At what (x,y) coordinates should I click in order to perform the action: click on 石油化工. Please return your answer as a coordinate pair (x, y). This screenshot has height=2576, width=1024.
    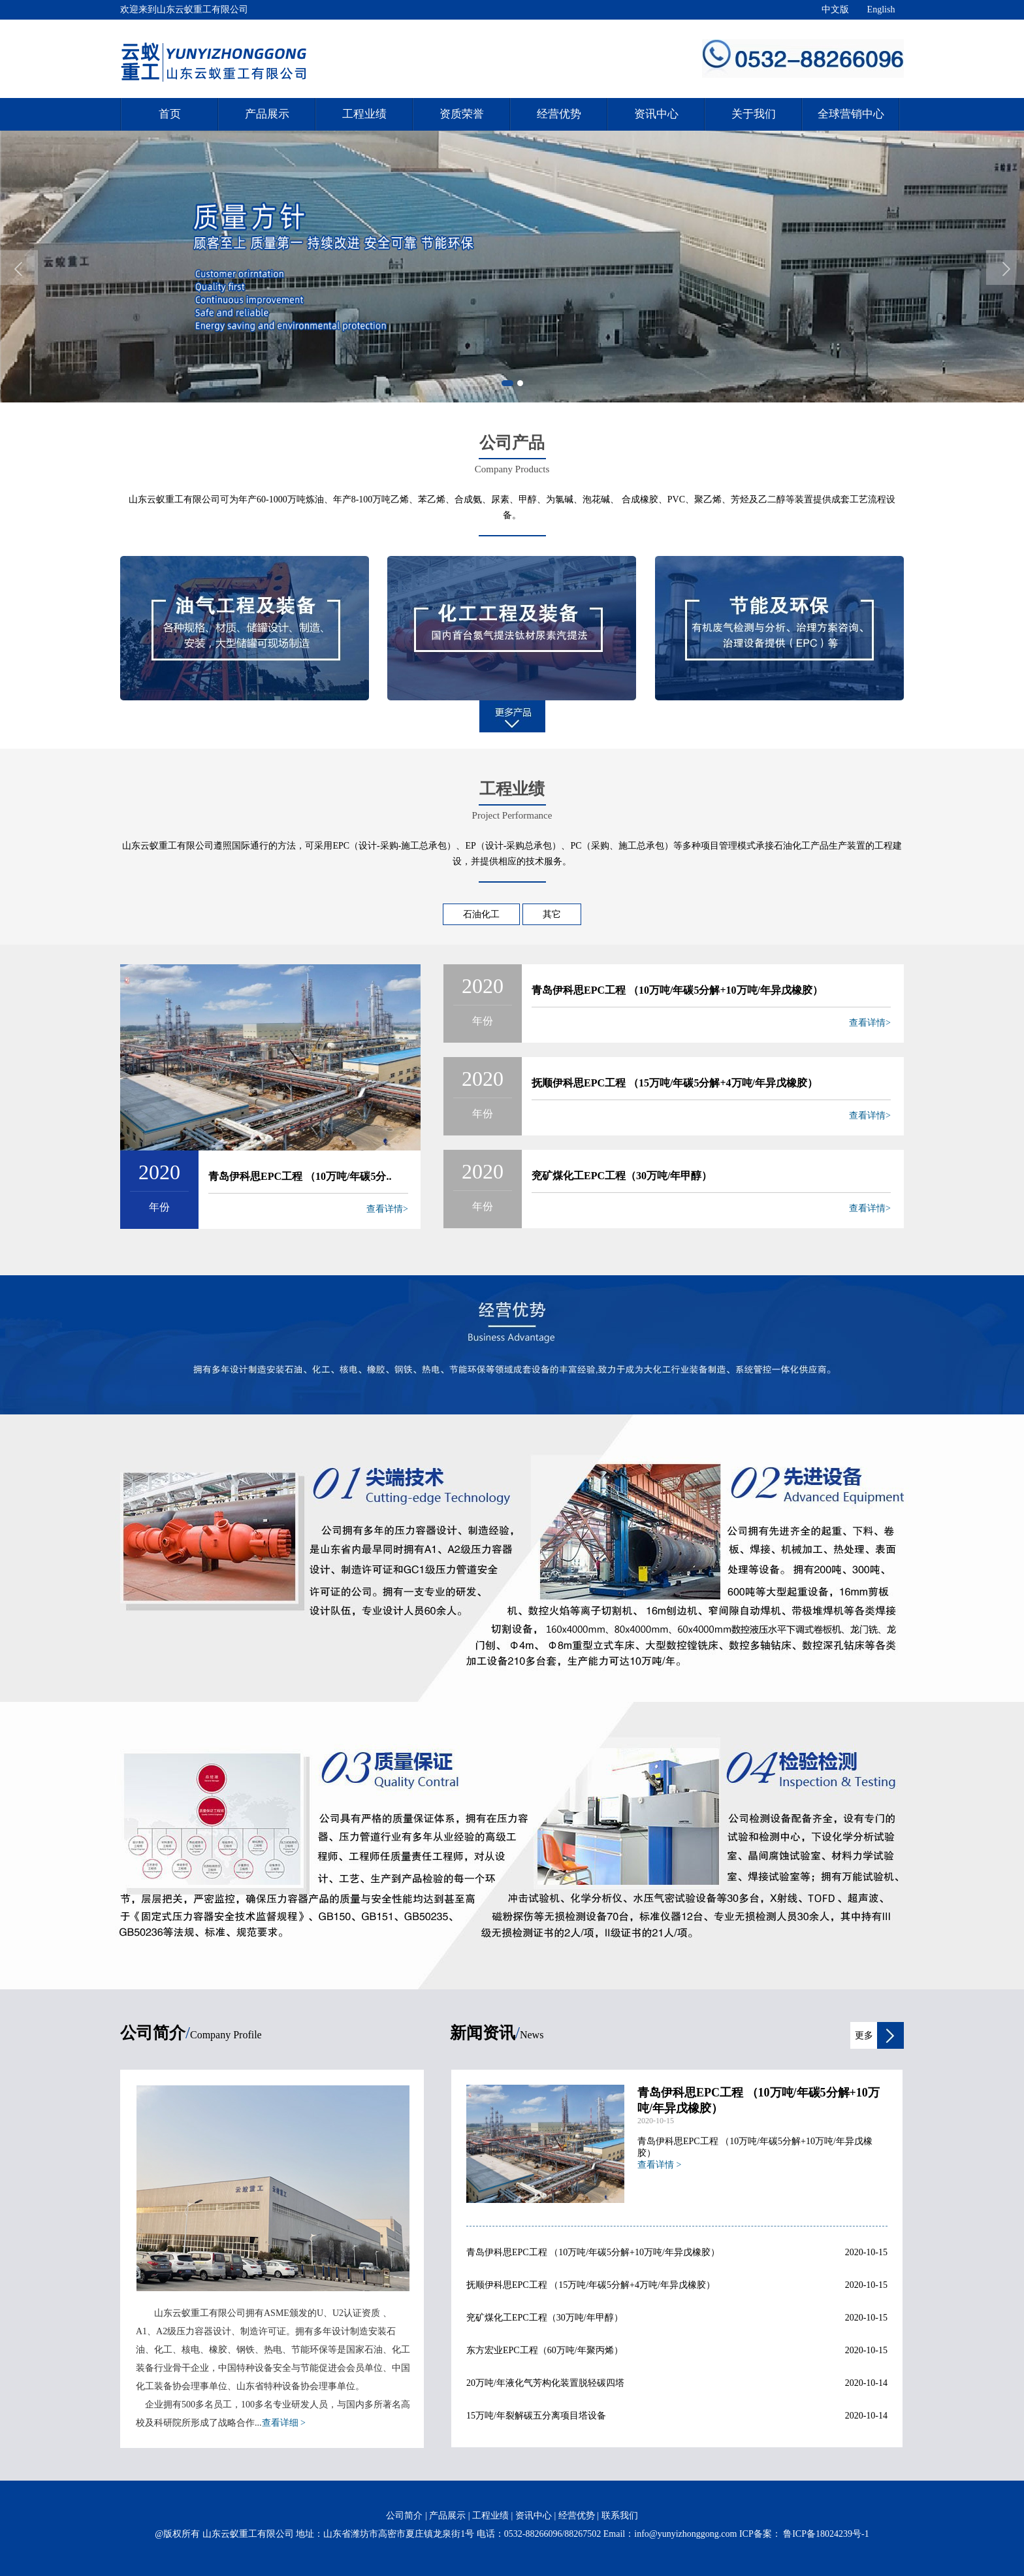
    Looking at the image, I should click on (481, 914).